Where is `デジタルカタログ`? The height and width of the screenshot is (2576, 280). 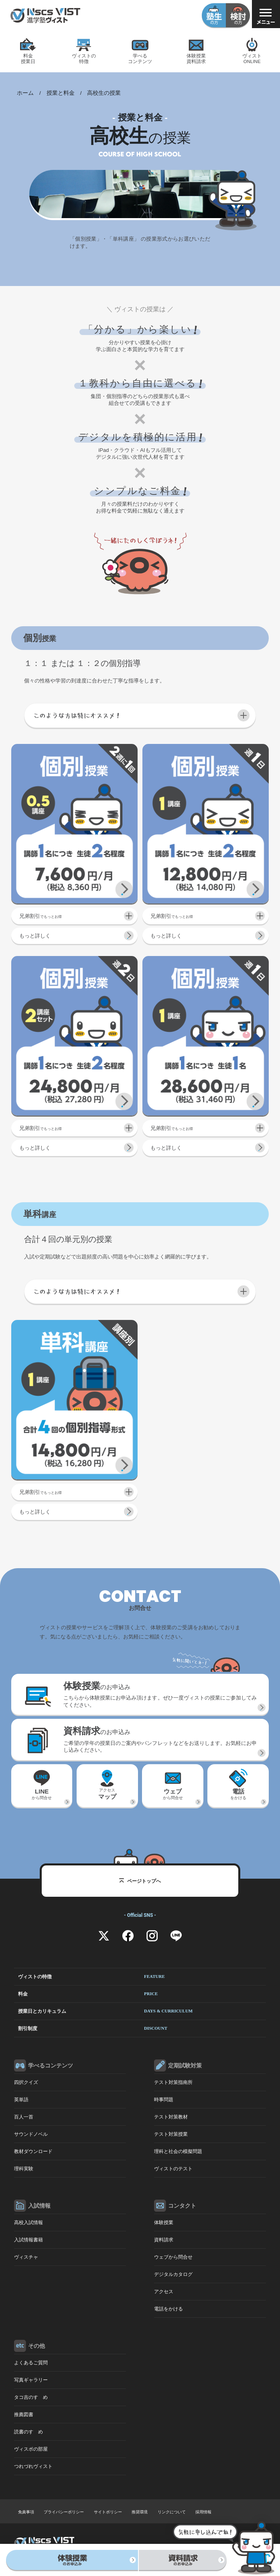 デジタルカタログ is located at coordinates (173, 2274).